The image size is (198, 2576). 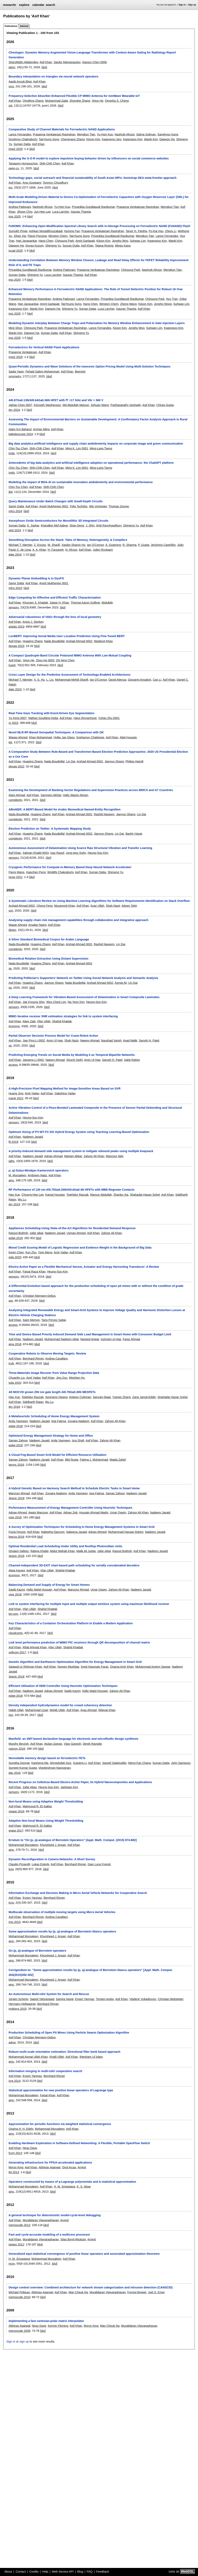 I want to click on Ayaz Ahmad, so click(x=88, y=1710).